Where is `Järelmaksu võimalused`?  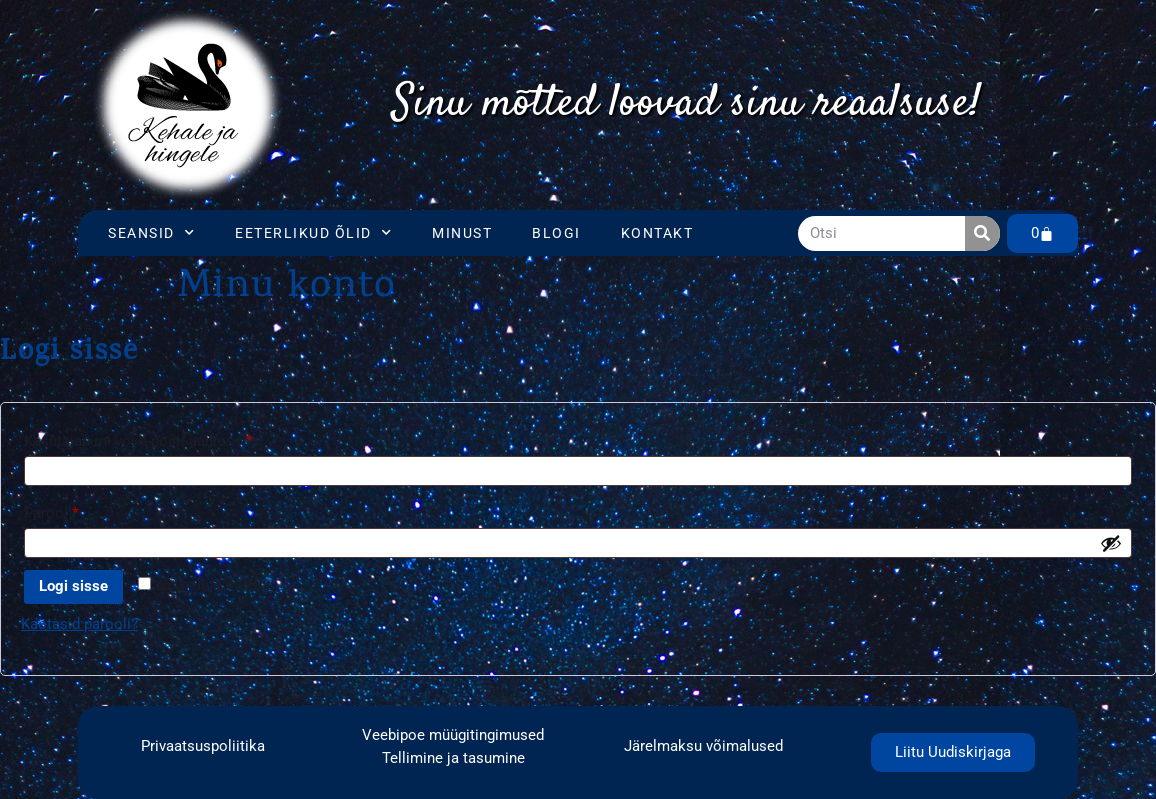 Järelmaksu võimalused is located at coordinates (703, 746).